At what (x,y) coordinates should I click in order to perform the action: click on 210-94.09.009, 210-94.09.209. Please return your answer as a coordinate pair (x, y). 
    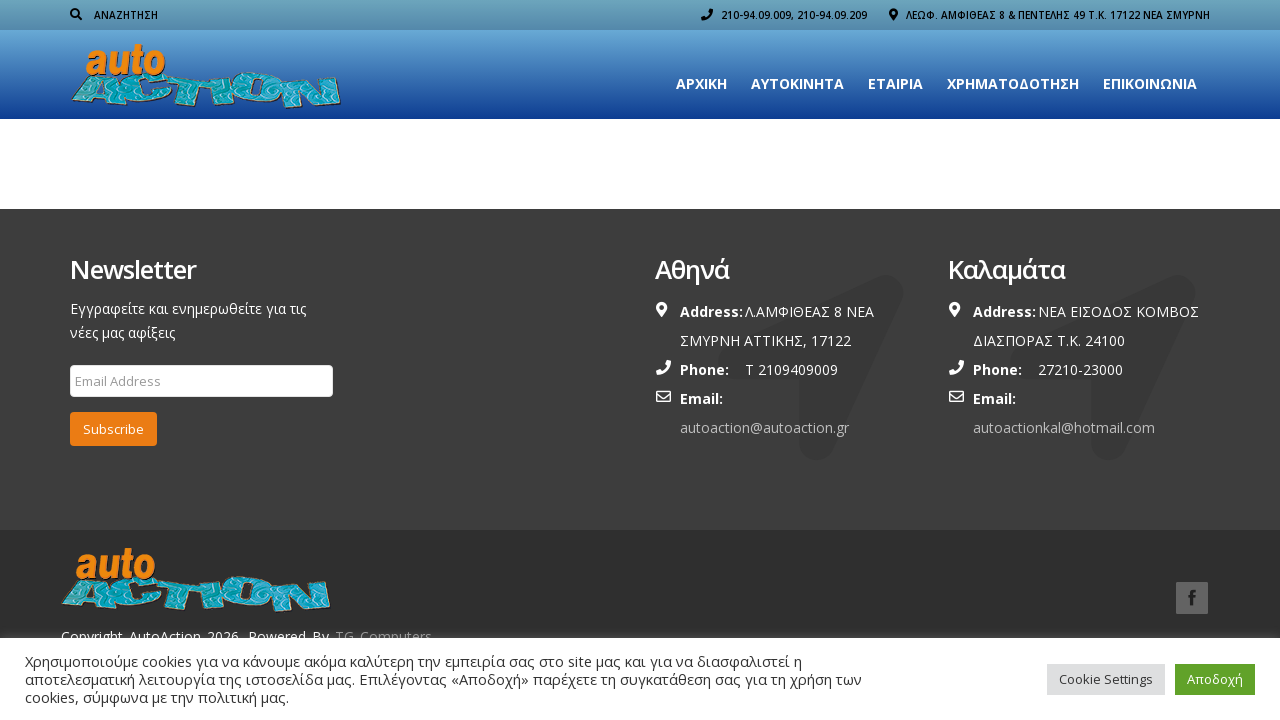
    Looking at the image, I should click on (784, 15).